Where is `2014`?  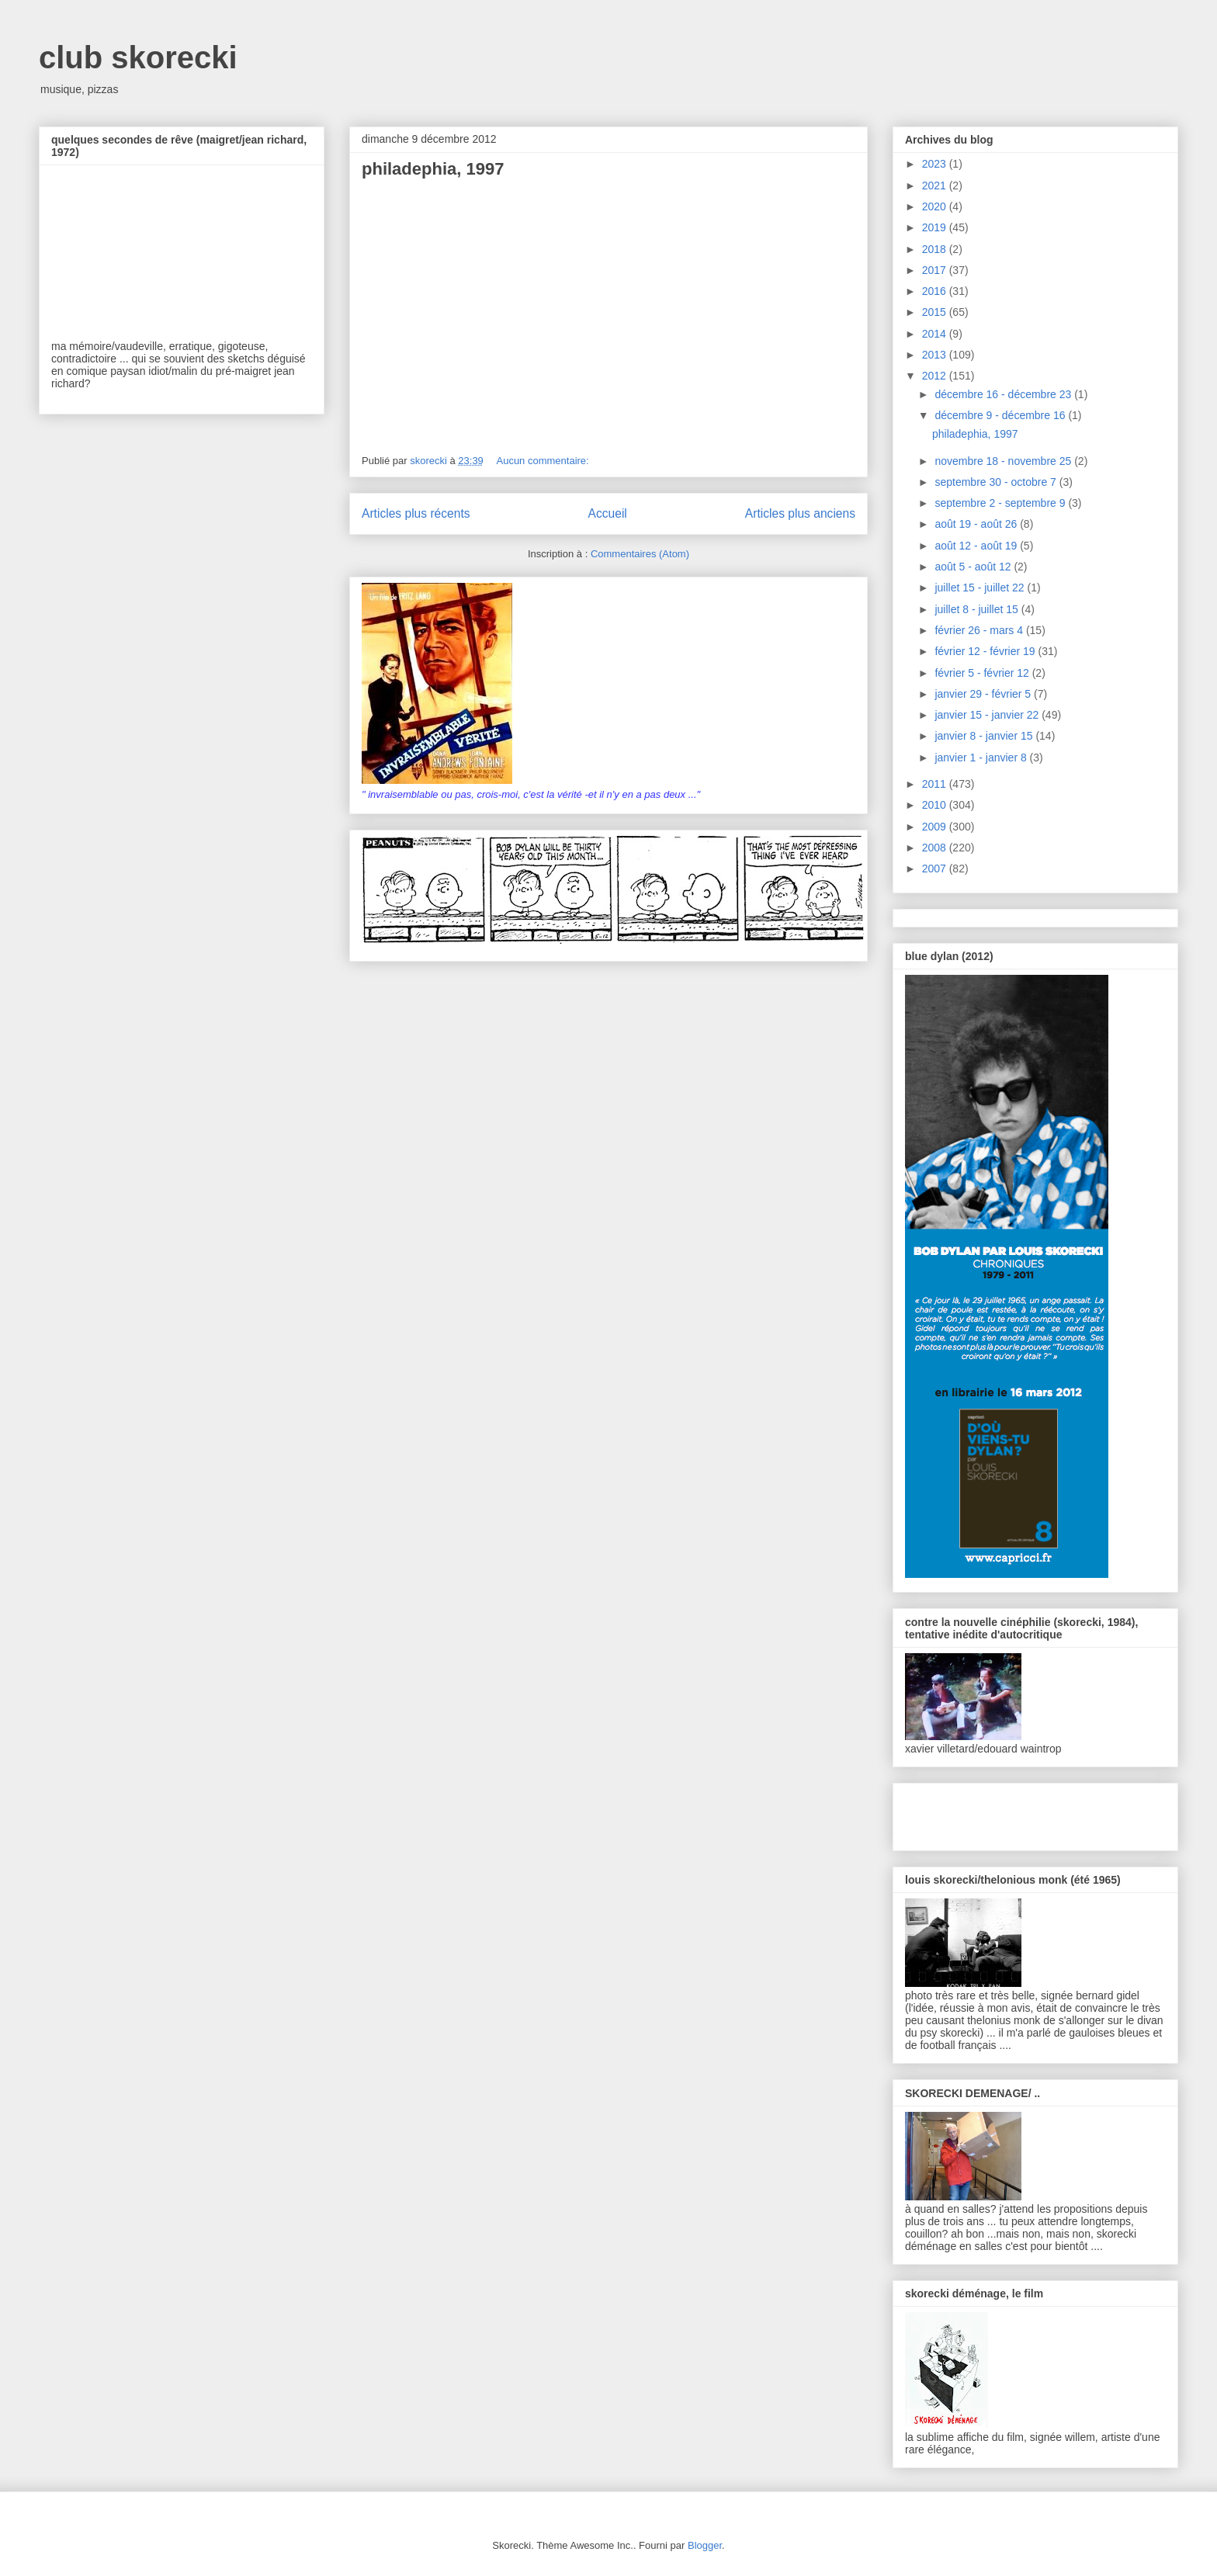 2014 is located at coordinates (935, 334).